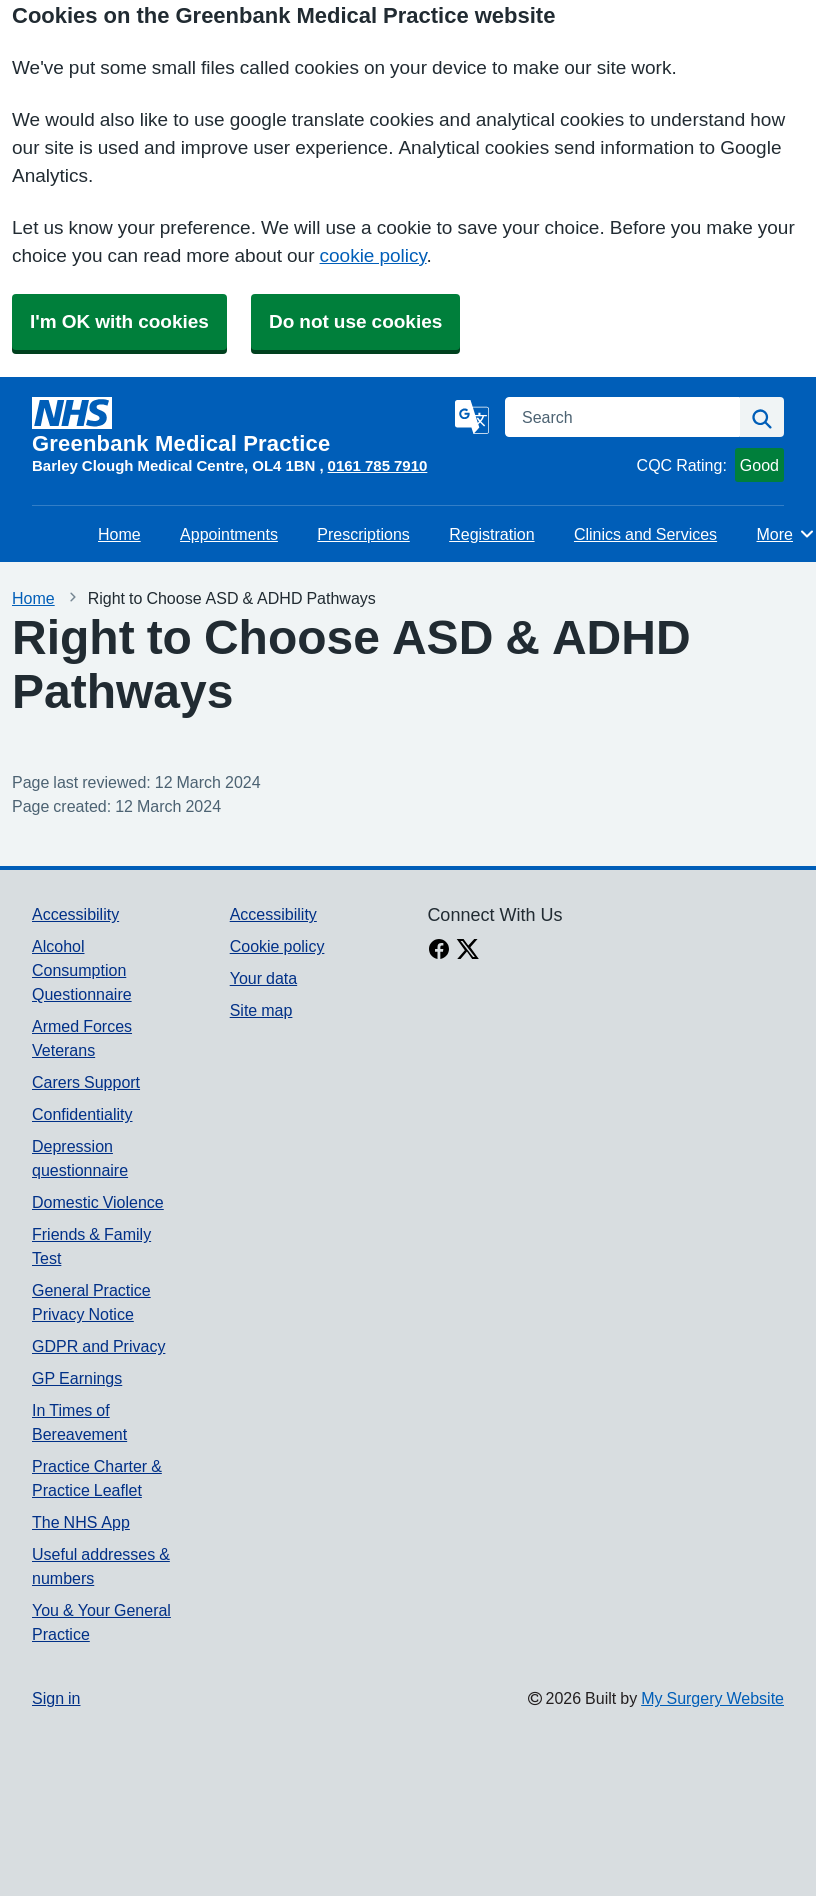 Image resolution: width=816 pixels, height=1896 pixels. I want to click on Your data, so click(263, 978).